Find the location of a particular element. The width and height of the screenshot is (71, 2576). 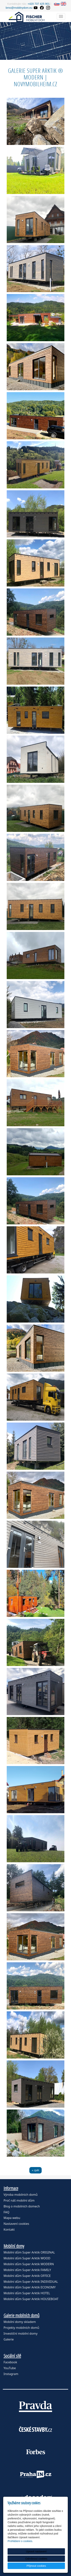

Mobilní dům Super Arktik FAMILY is located at coordinates (27, 2270).